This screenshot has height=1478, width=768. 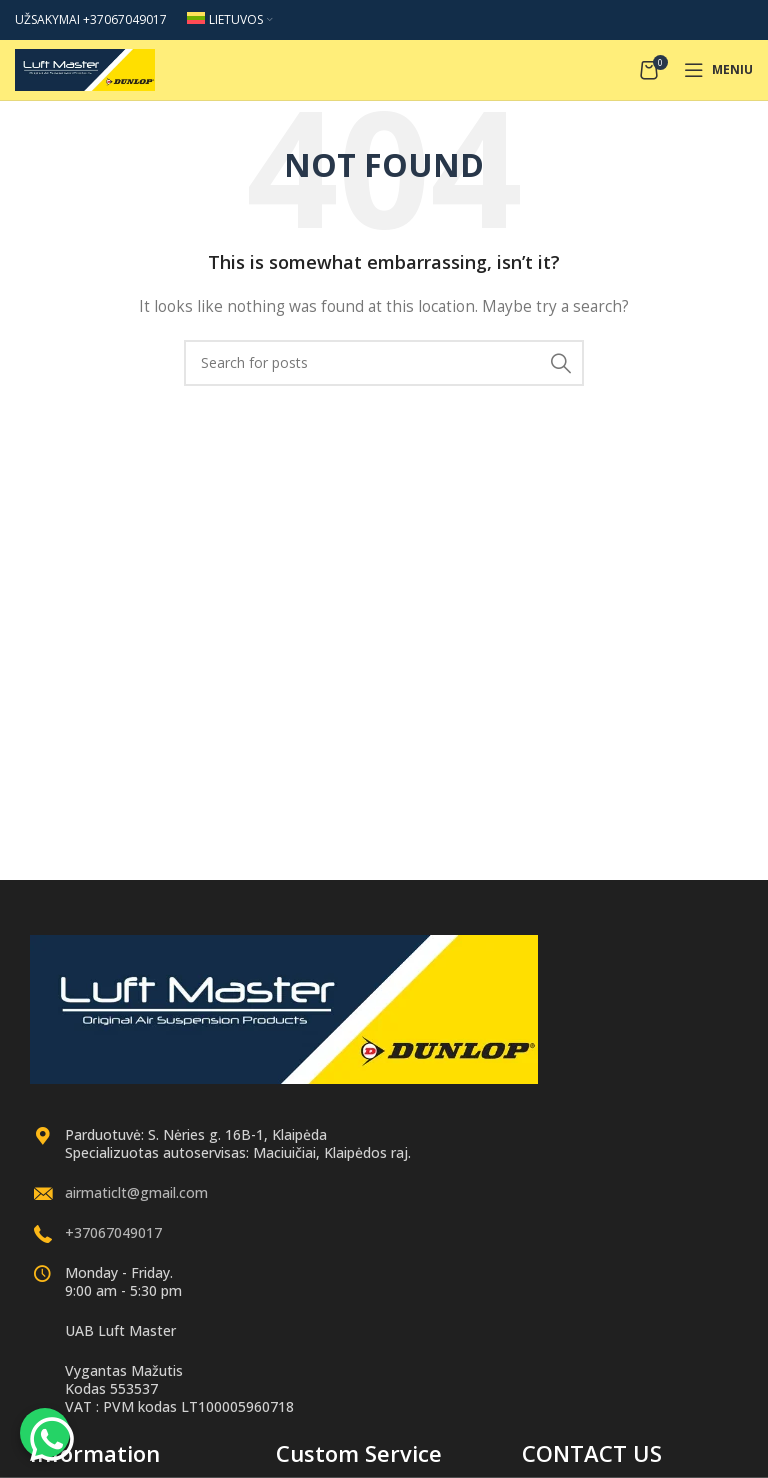 What do you see at coordinates (718, 70) in the screenshot?
I see `[Open mobile menu]` at bounding box center [718, 70].